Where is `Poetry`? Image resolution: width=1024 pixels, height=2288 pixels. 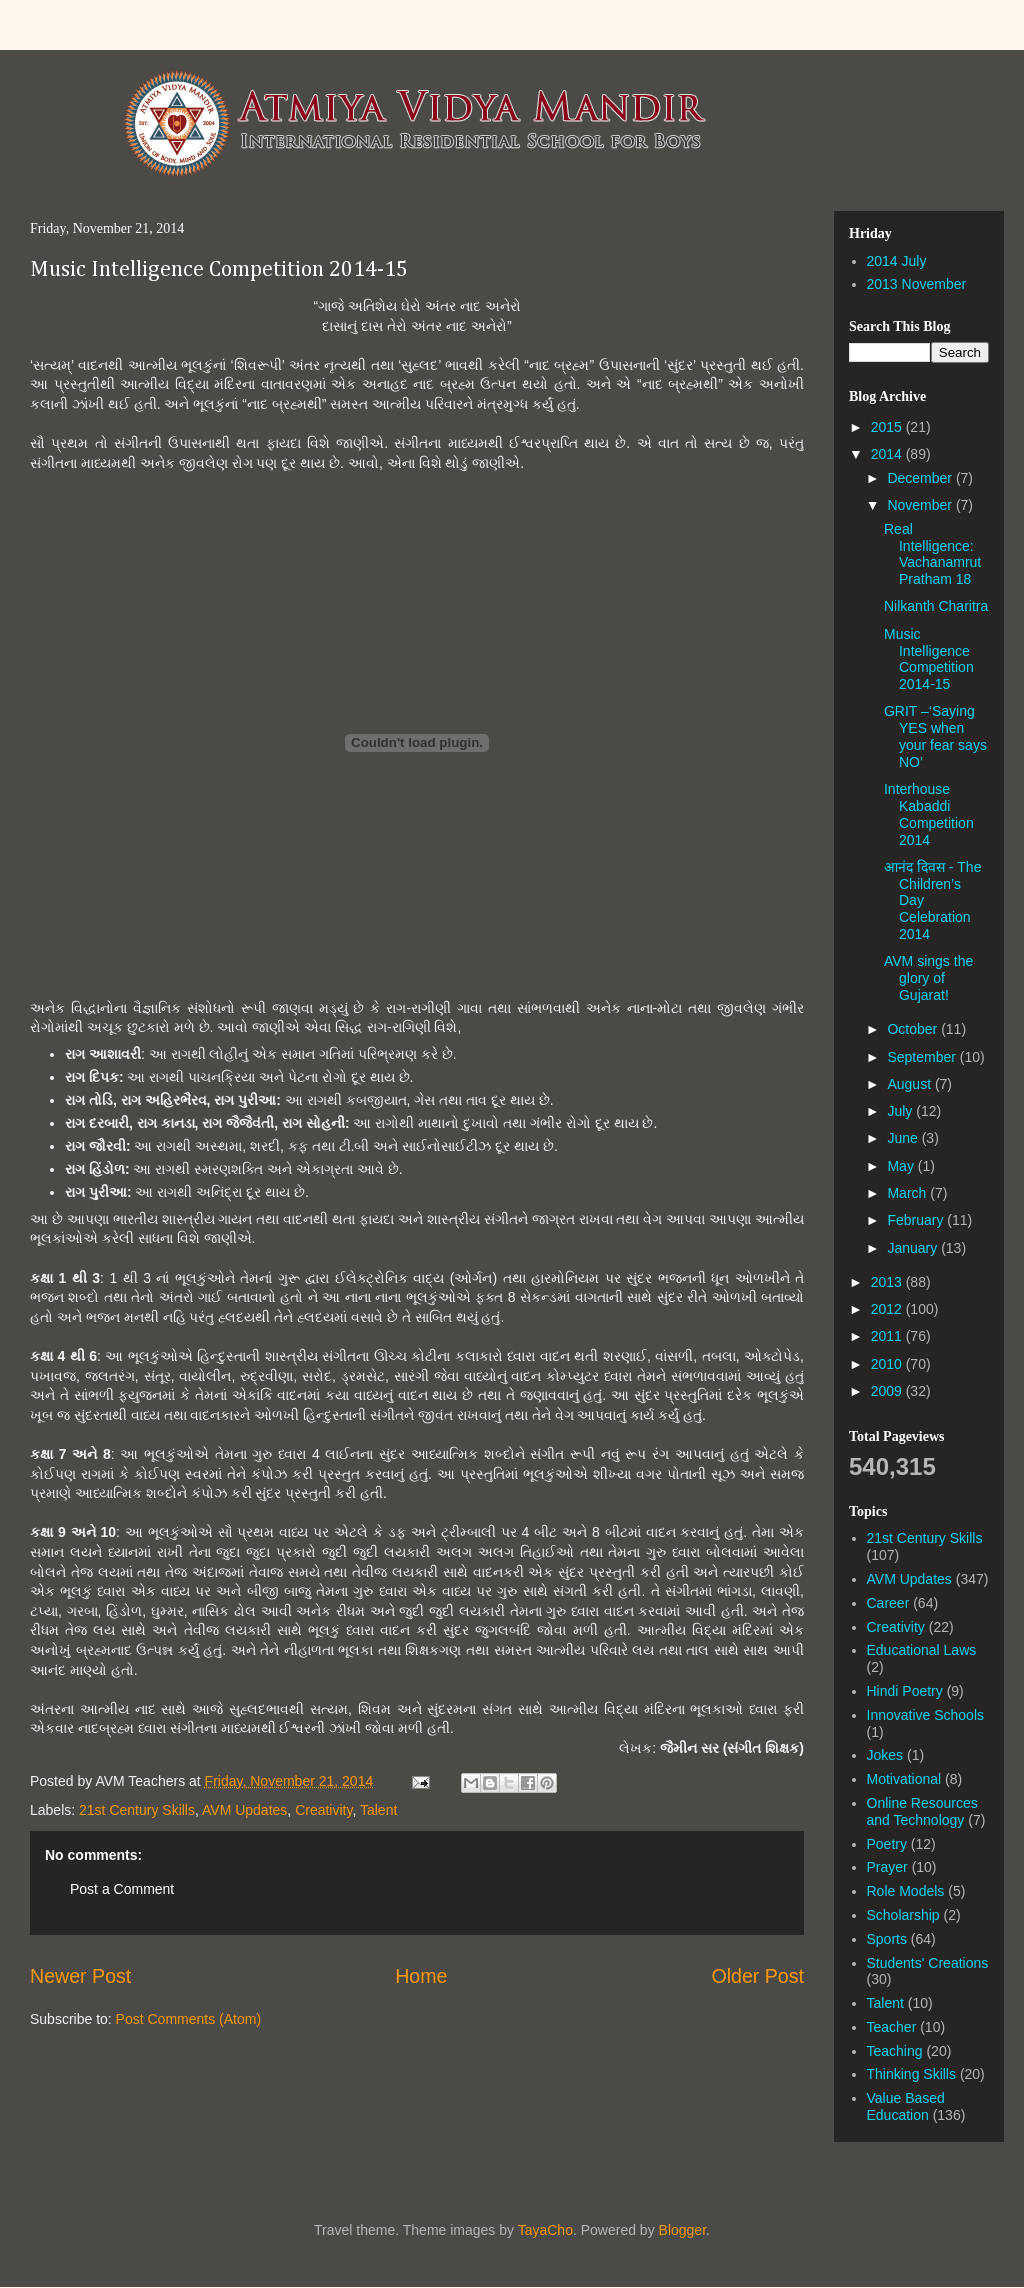
Poetry is located at coordinates (887, 1844).